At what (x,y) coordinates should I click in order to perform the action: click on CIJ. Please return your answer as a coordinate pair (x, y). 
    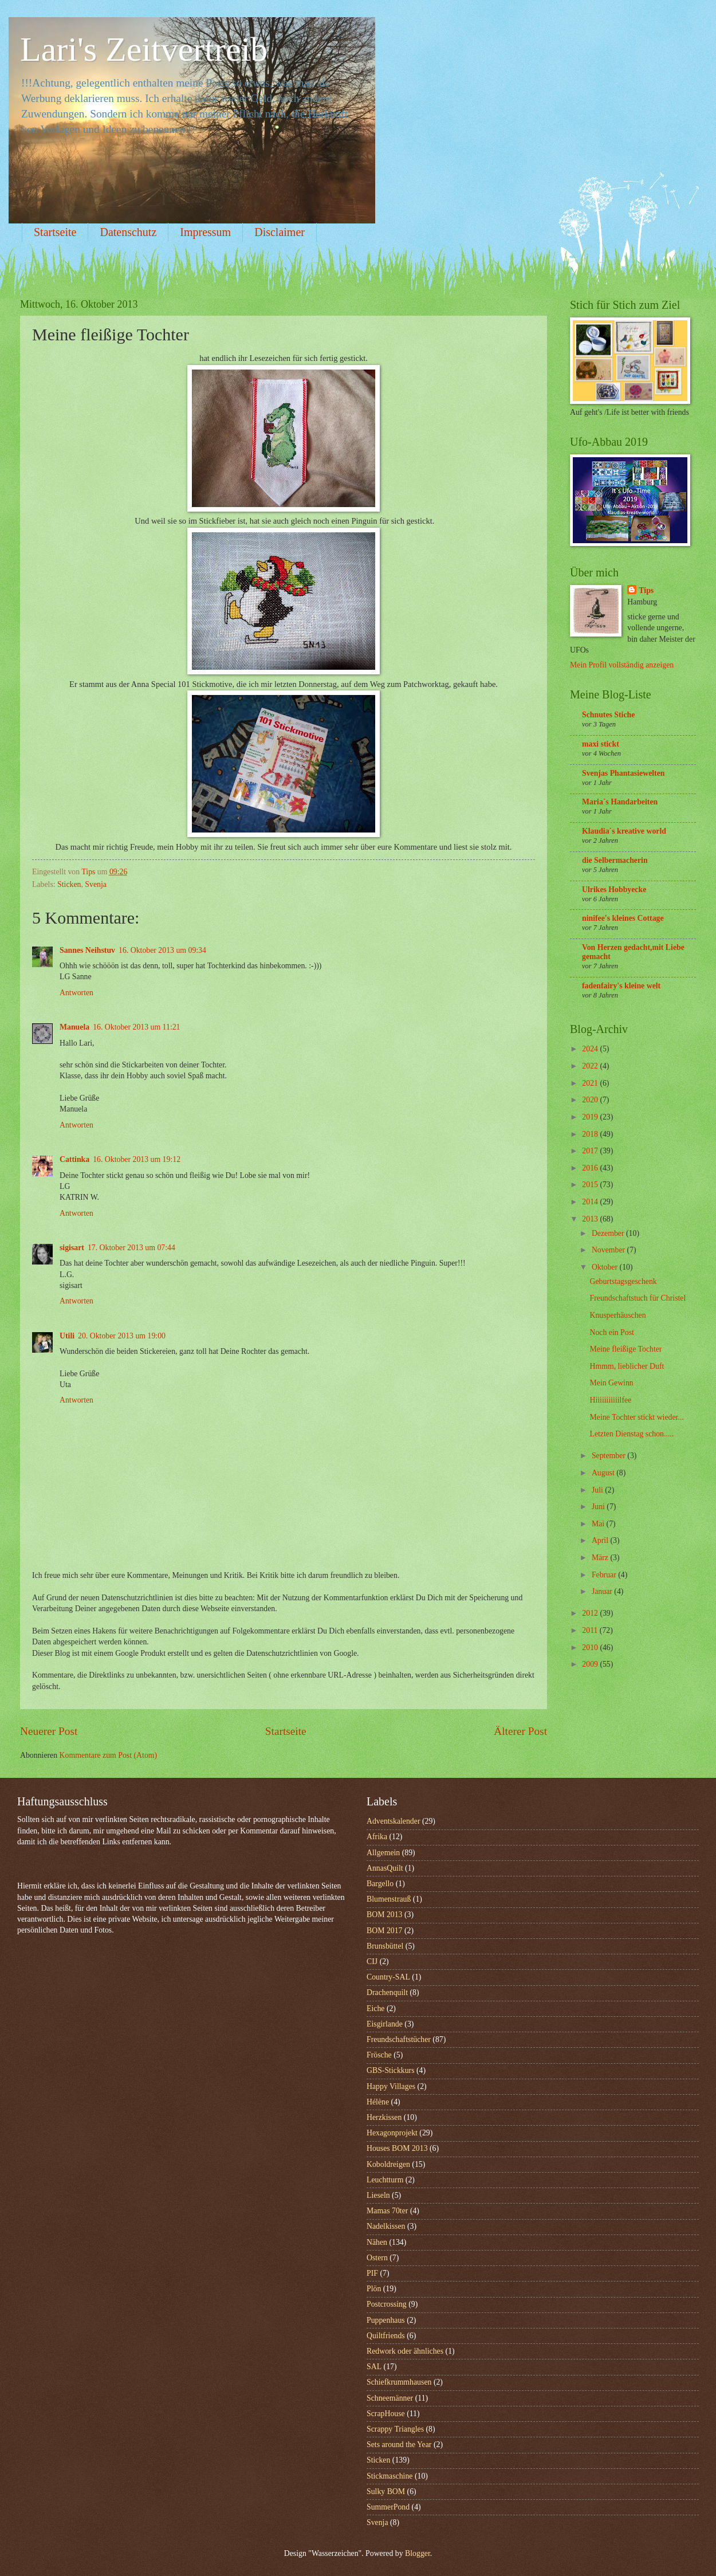
    Looking at the image, I should click on (372, 1961).